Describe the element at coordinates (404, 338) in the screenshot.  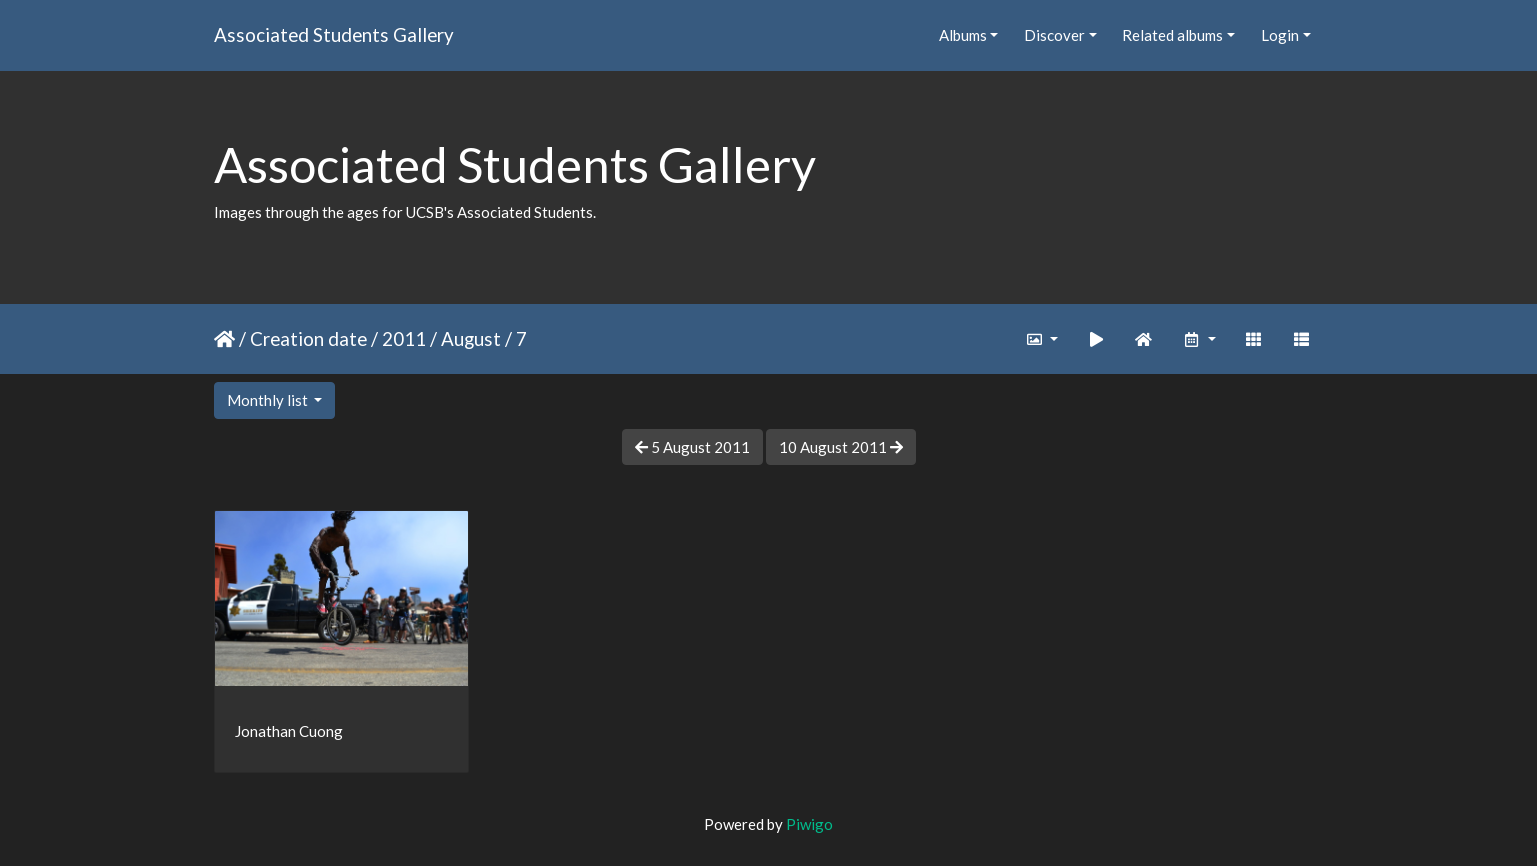
I see `2011` at that location.